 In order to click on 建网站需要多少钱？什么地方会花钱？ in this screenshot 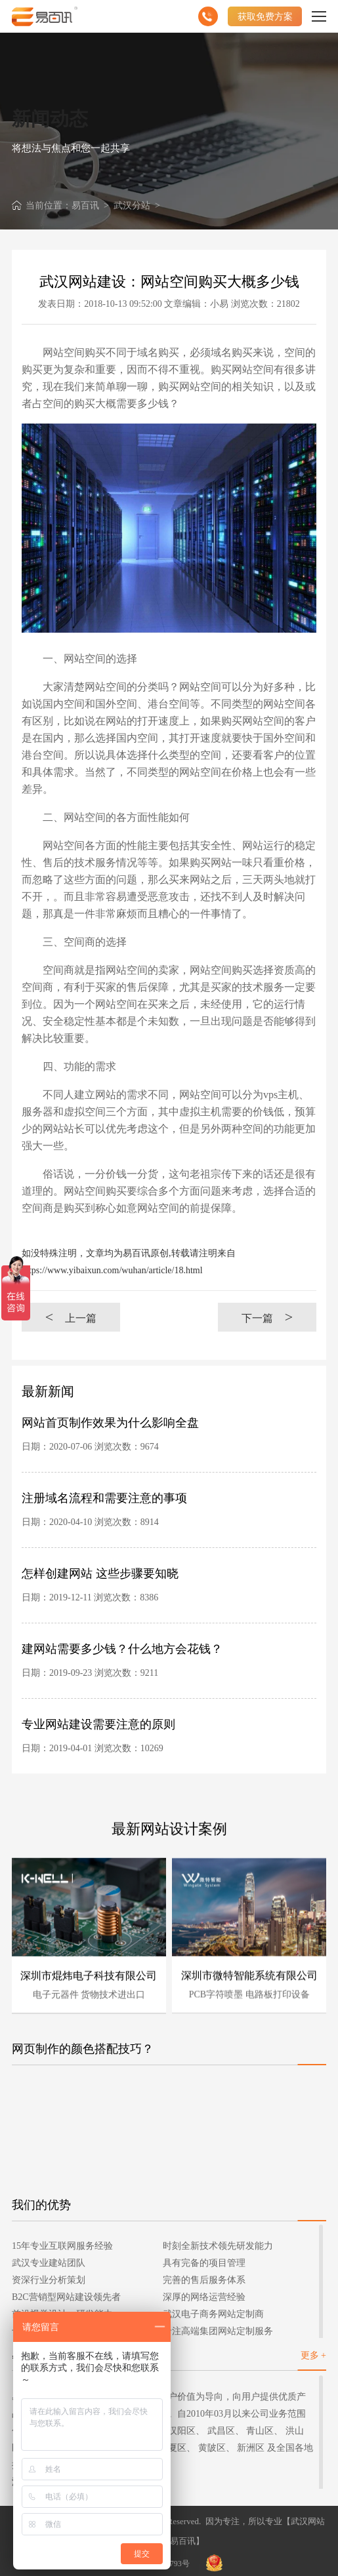, I will do `click(122, 1648)`.